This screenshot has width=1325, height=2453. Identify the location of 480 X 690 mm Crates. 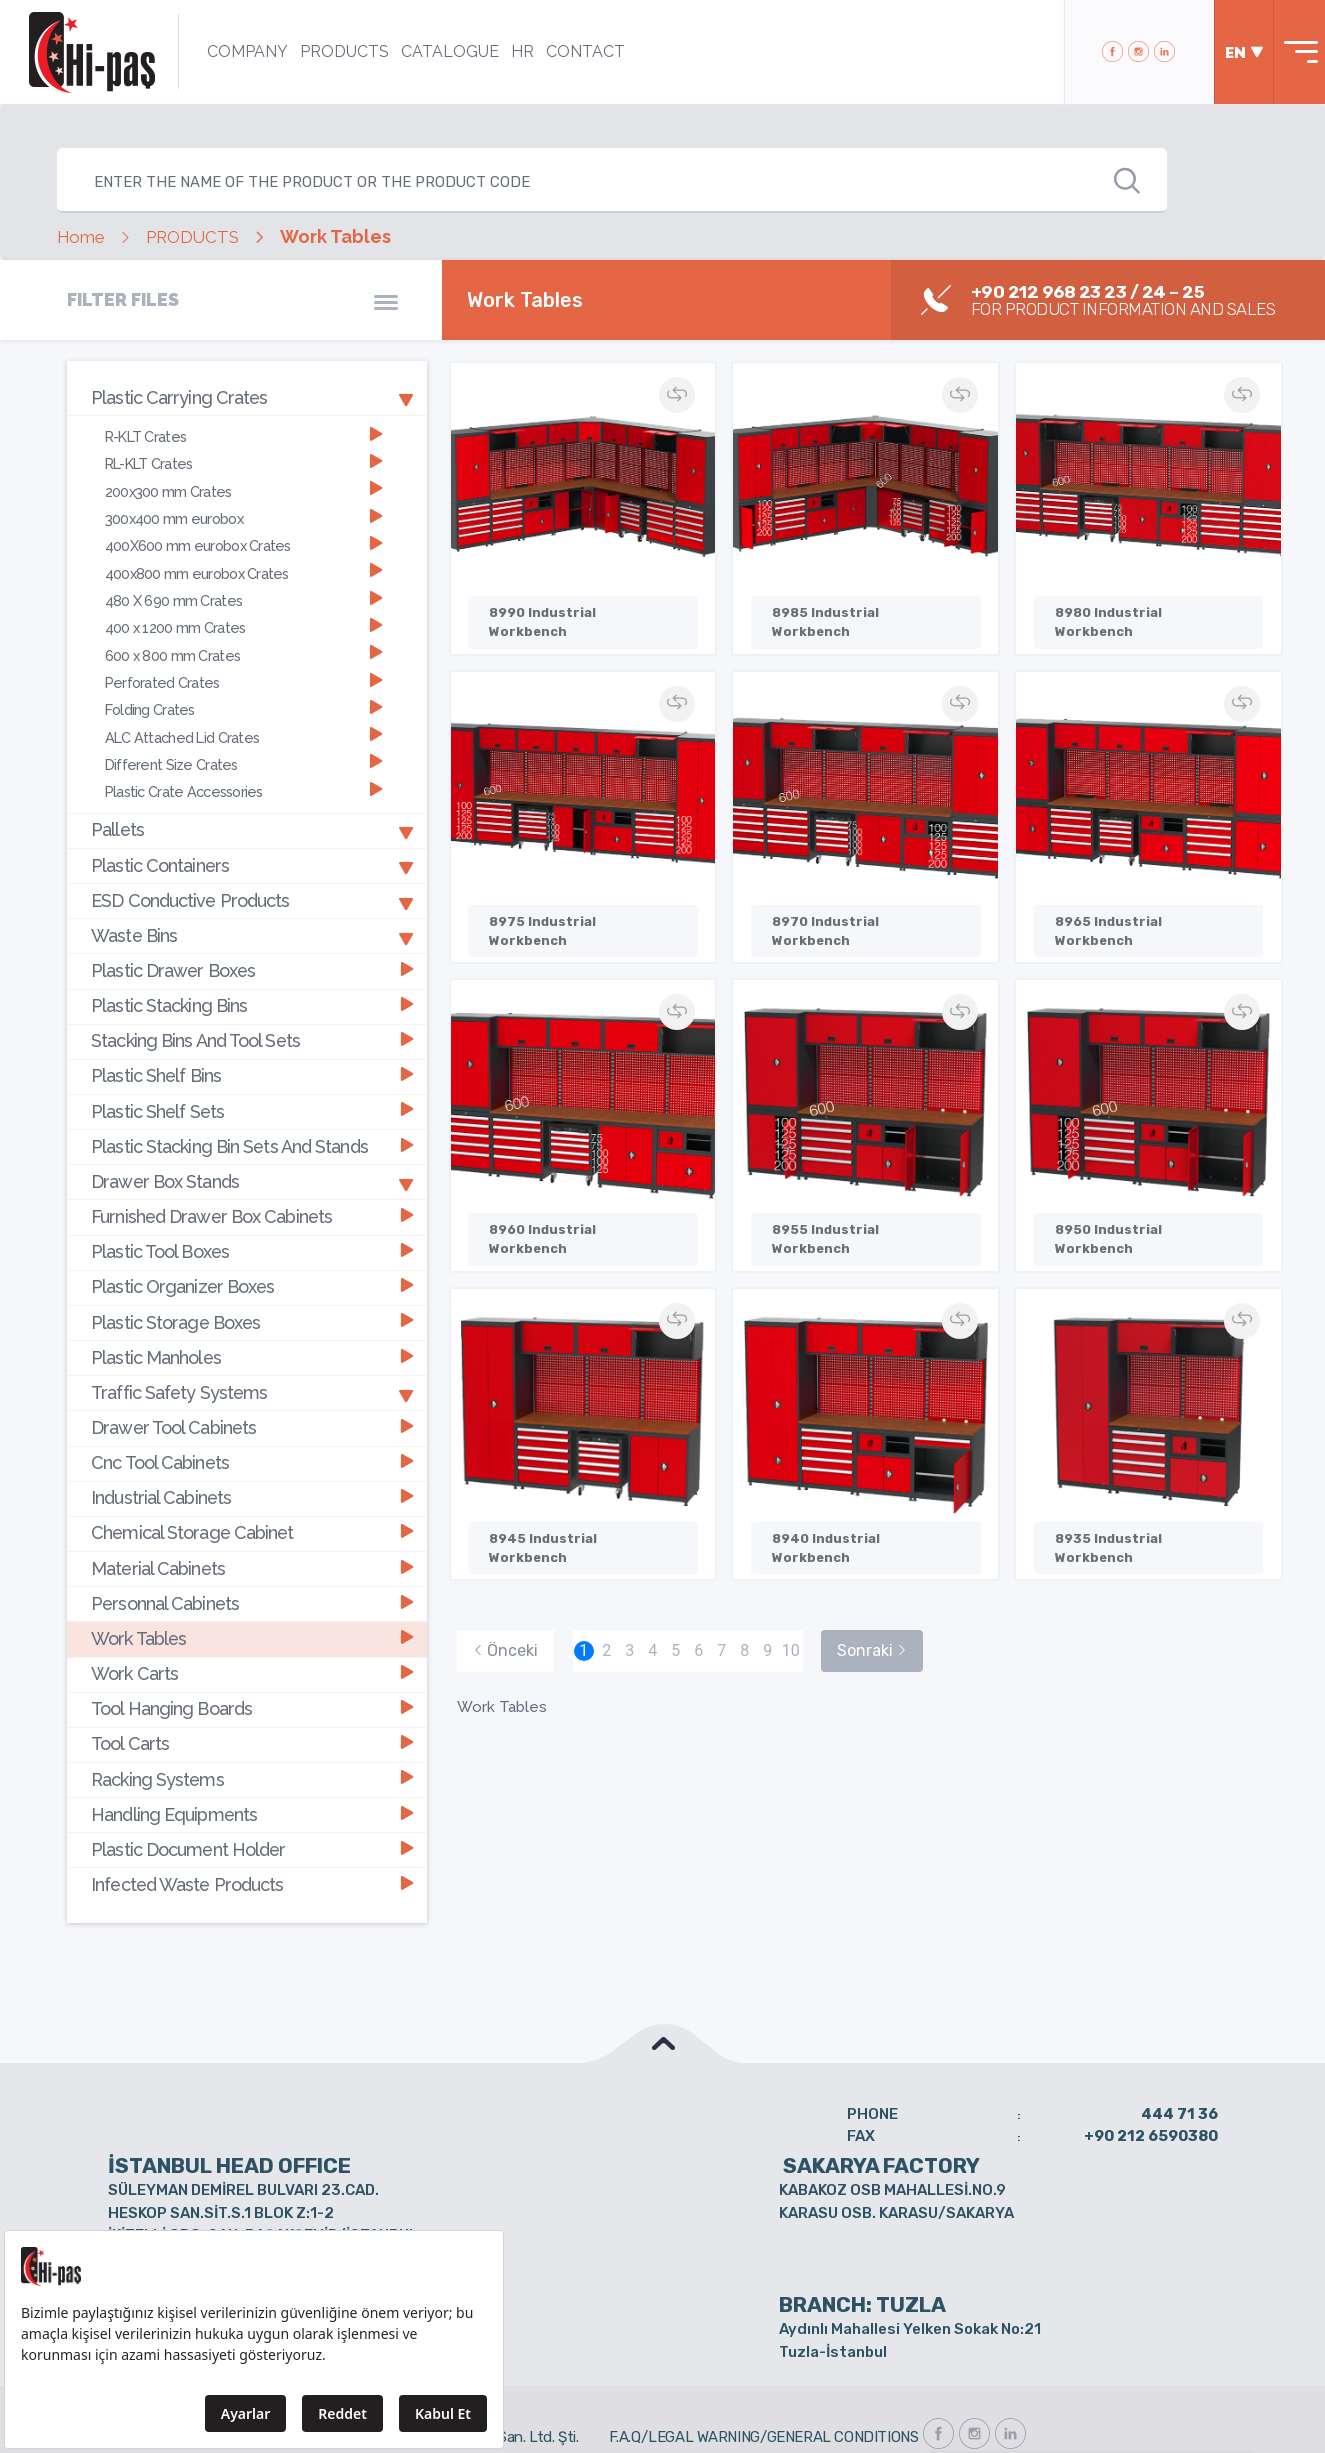
(244, 594).